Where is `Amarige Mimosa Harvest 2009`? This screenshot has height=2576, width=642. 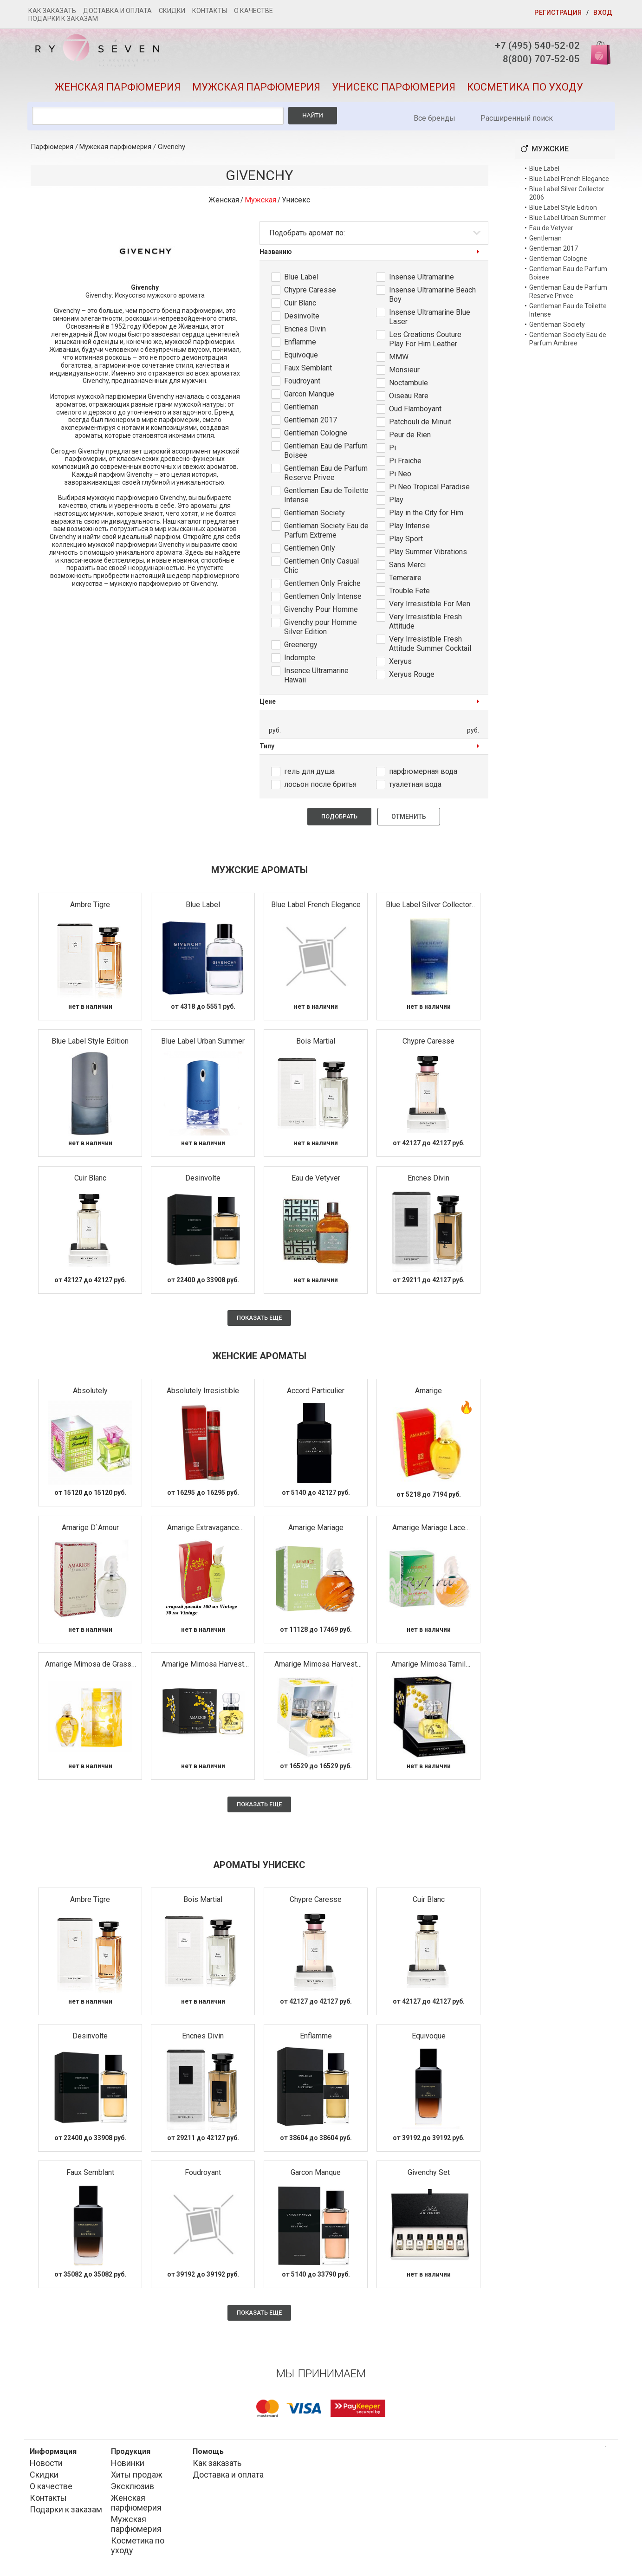 Amarige Mimosa Harvest 2009 is located at coordinates (315, 1667).